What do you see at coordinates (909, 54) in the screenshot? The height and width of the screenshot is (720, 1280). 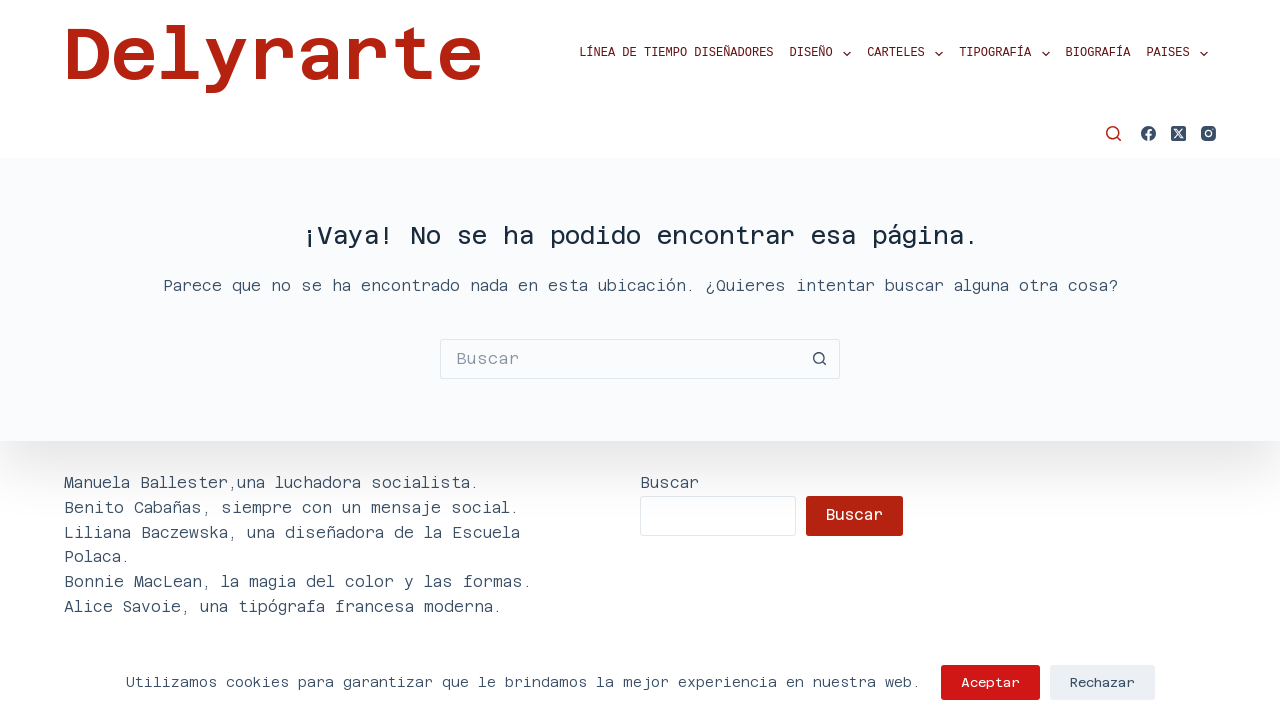 I see `Carteles` at bounding box center [909, 54].